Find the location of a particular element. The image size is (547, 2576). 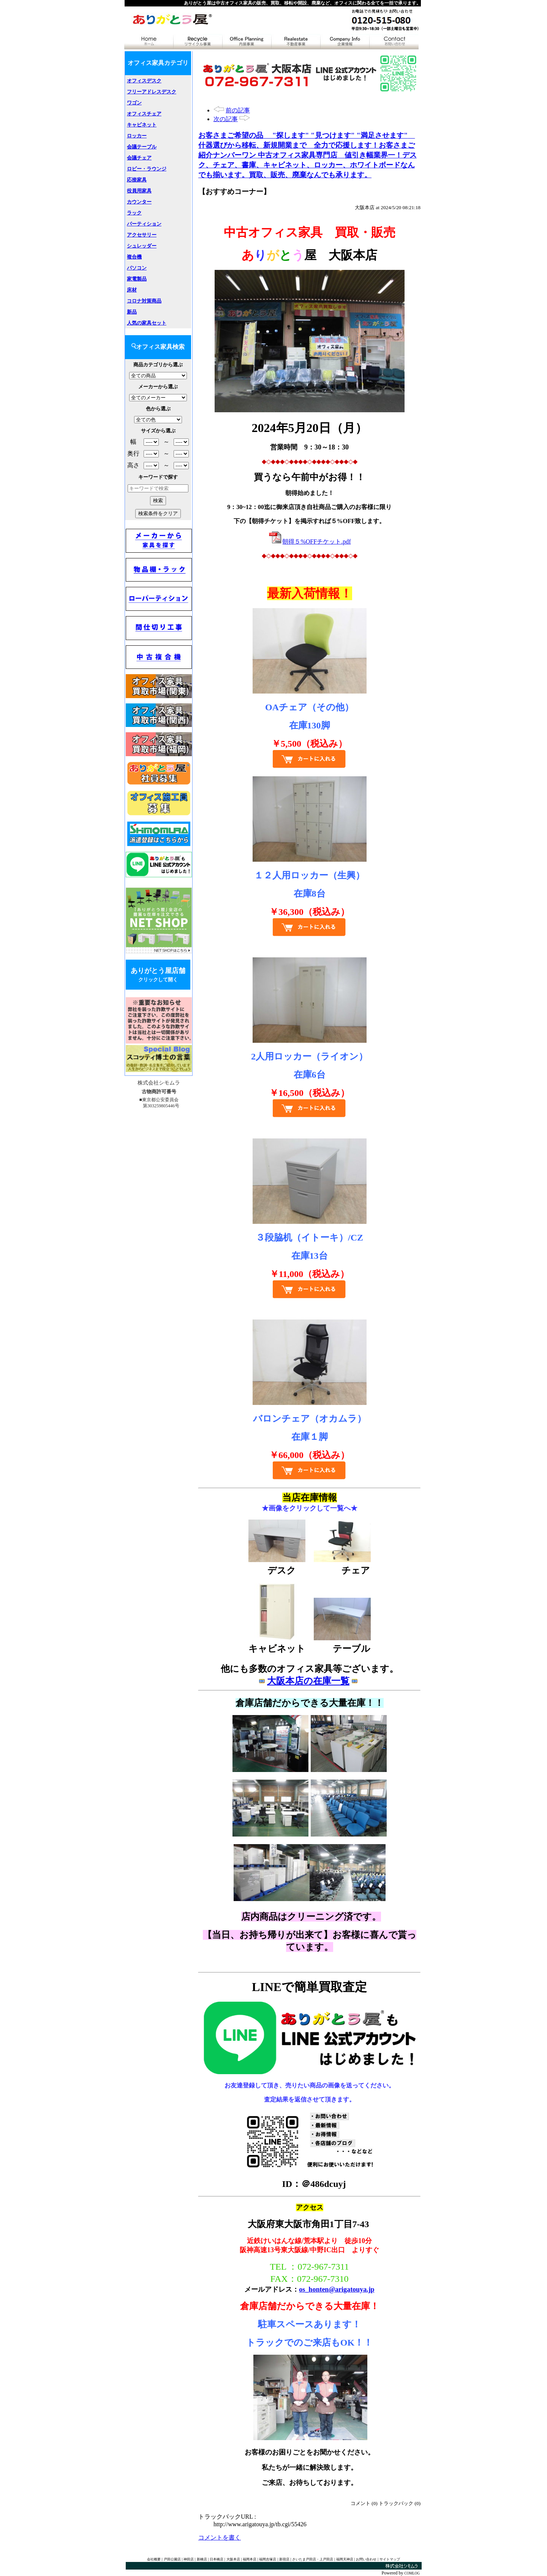

コメントを書く is located at coordinates (219, 2537).